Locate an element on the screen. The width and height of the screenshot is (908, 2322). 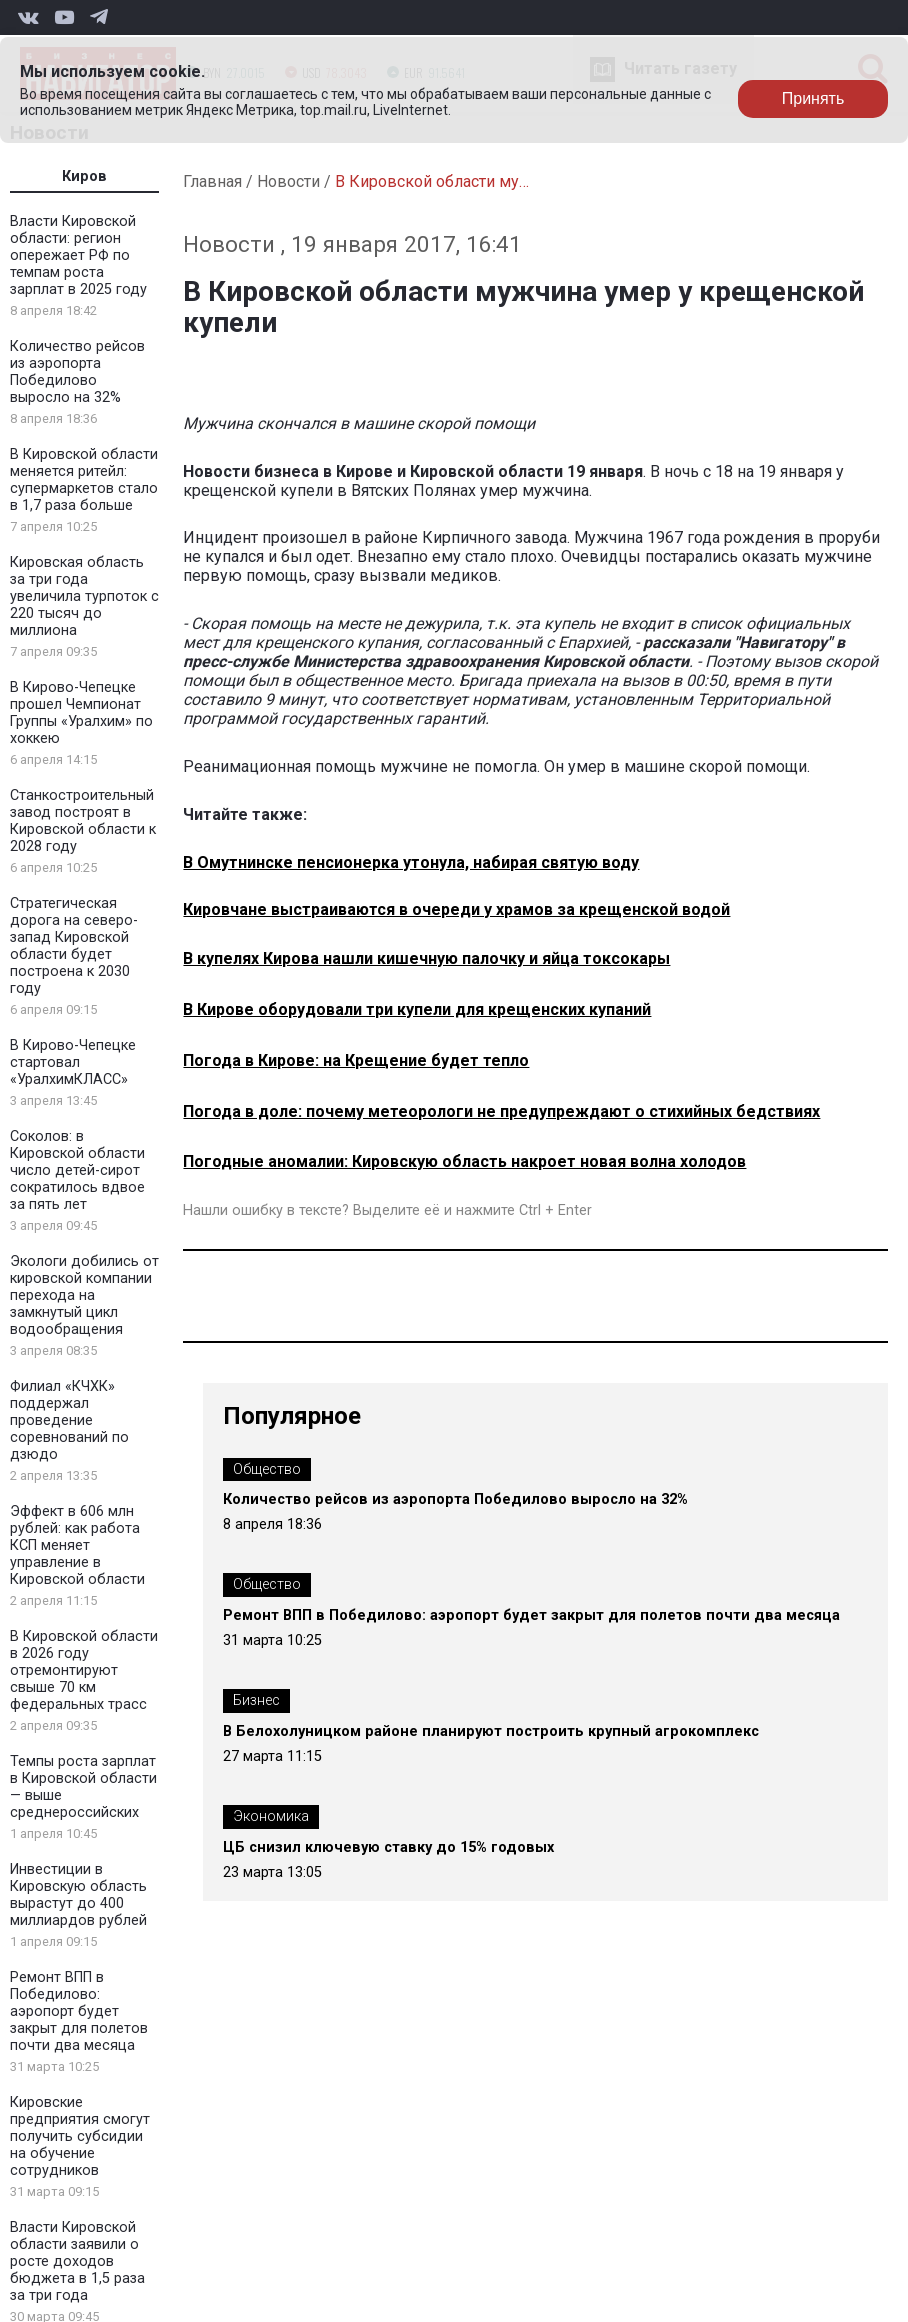
Кировская область за три года увеличила турпоток с 220 тысяч до миллиона is located at coordinates (84, 596).